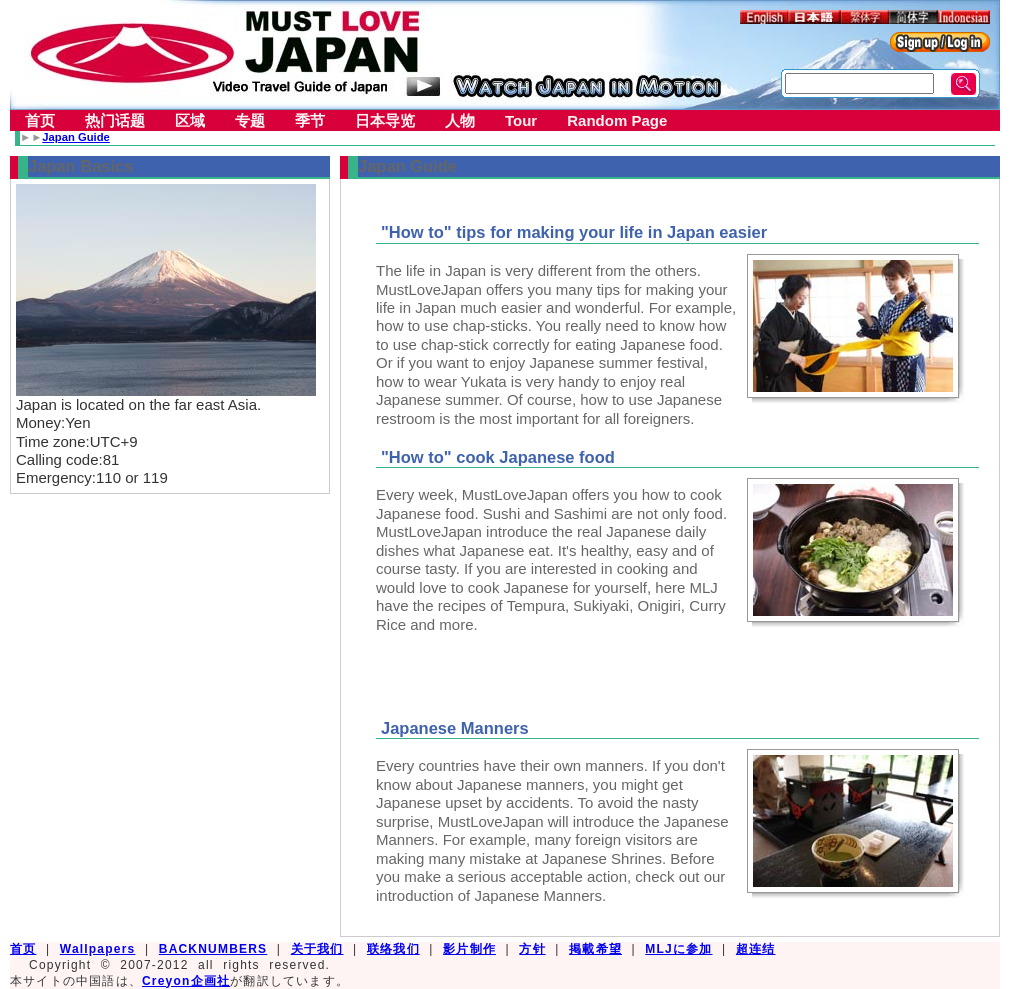 This screenshot has width=1024, height=989. Describe the element at coordinates (469, 949) in the screenshot. I see `影片制作` at that location.